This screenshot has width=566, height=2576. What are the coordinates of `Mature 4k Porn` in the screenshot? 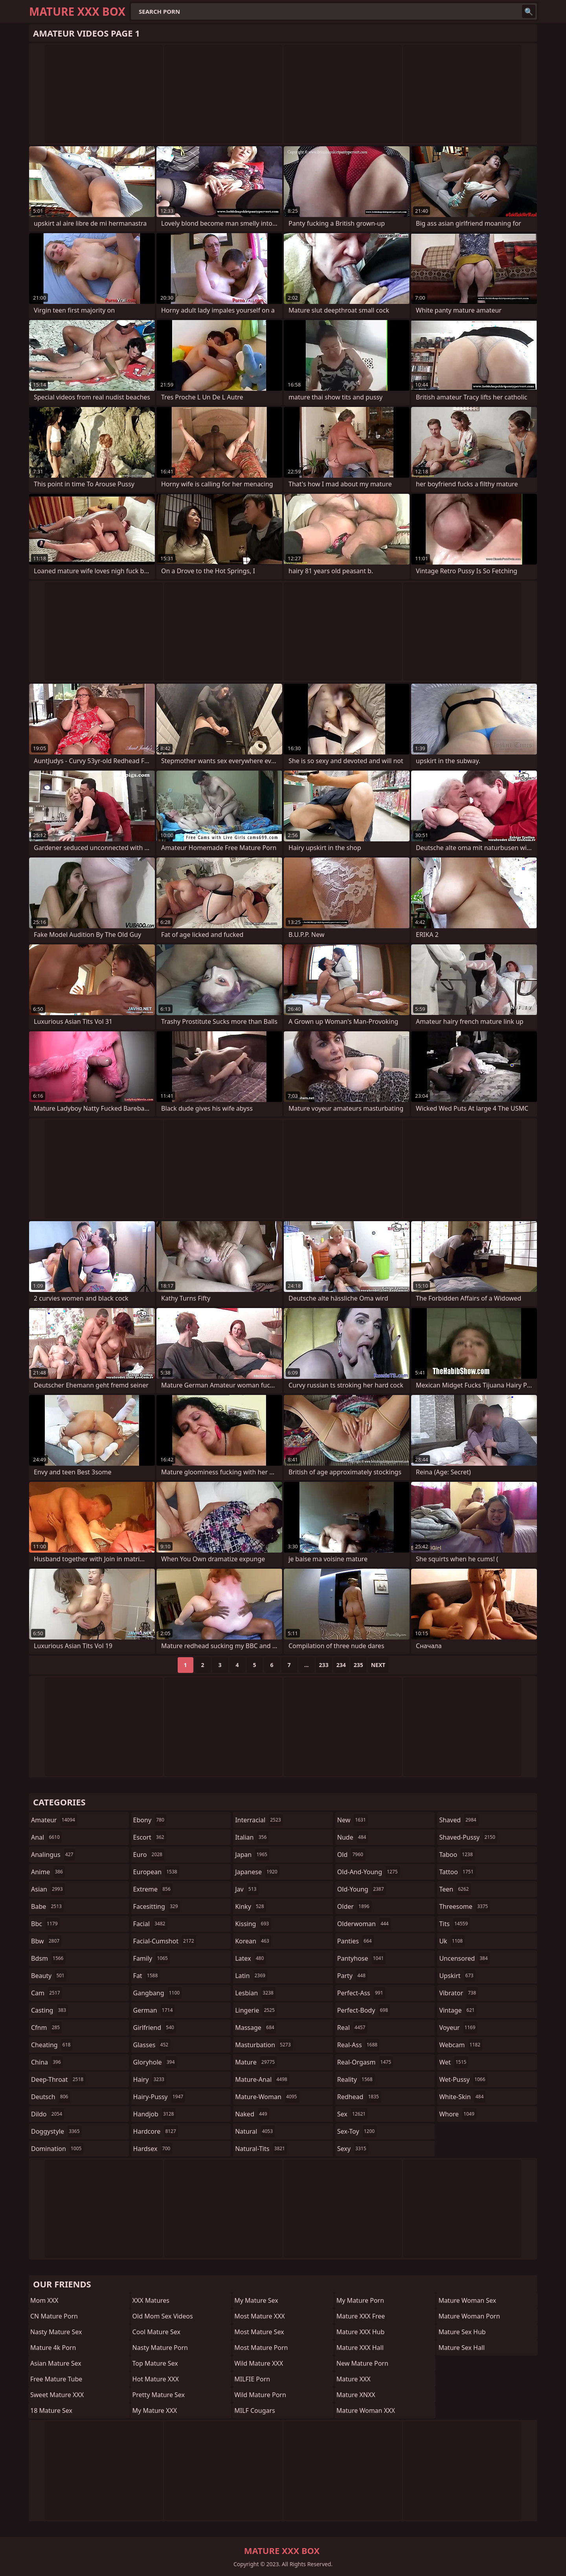 It's located at (53, 2347).